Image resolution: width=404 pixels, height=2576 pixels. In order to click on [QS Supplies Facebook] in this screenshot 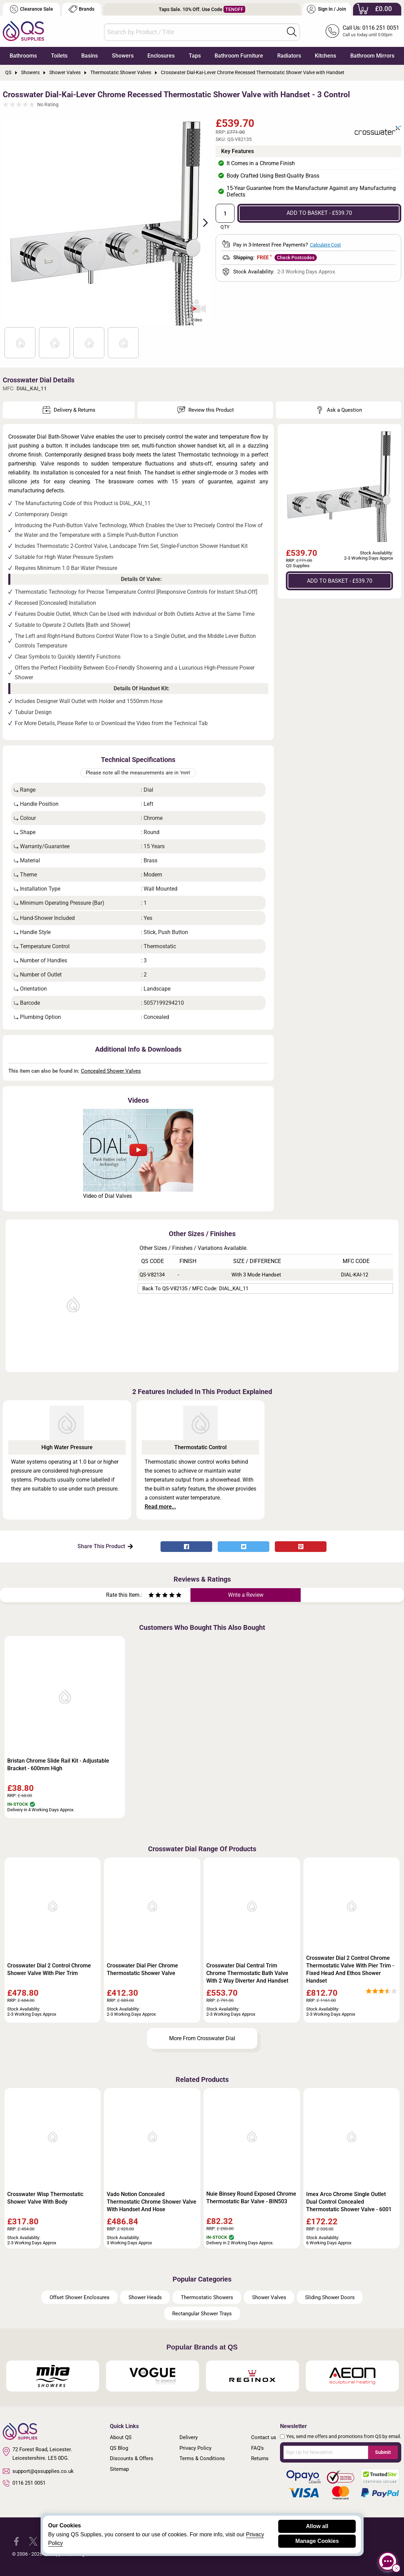, I will do `click(16, 2541)`.